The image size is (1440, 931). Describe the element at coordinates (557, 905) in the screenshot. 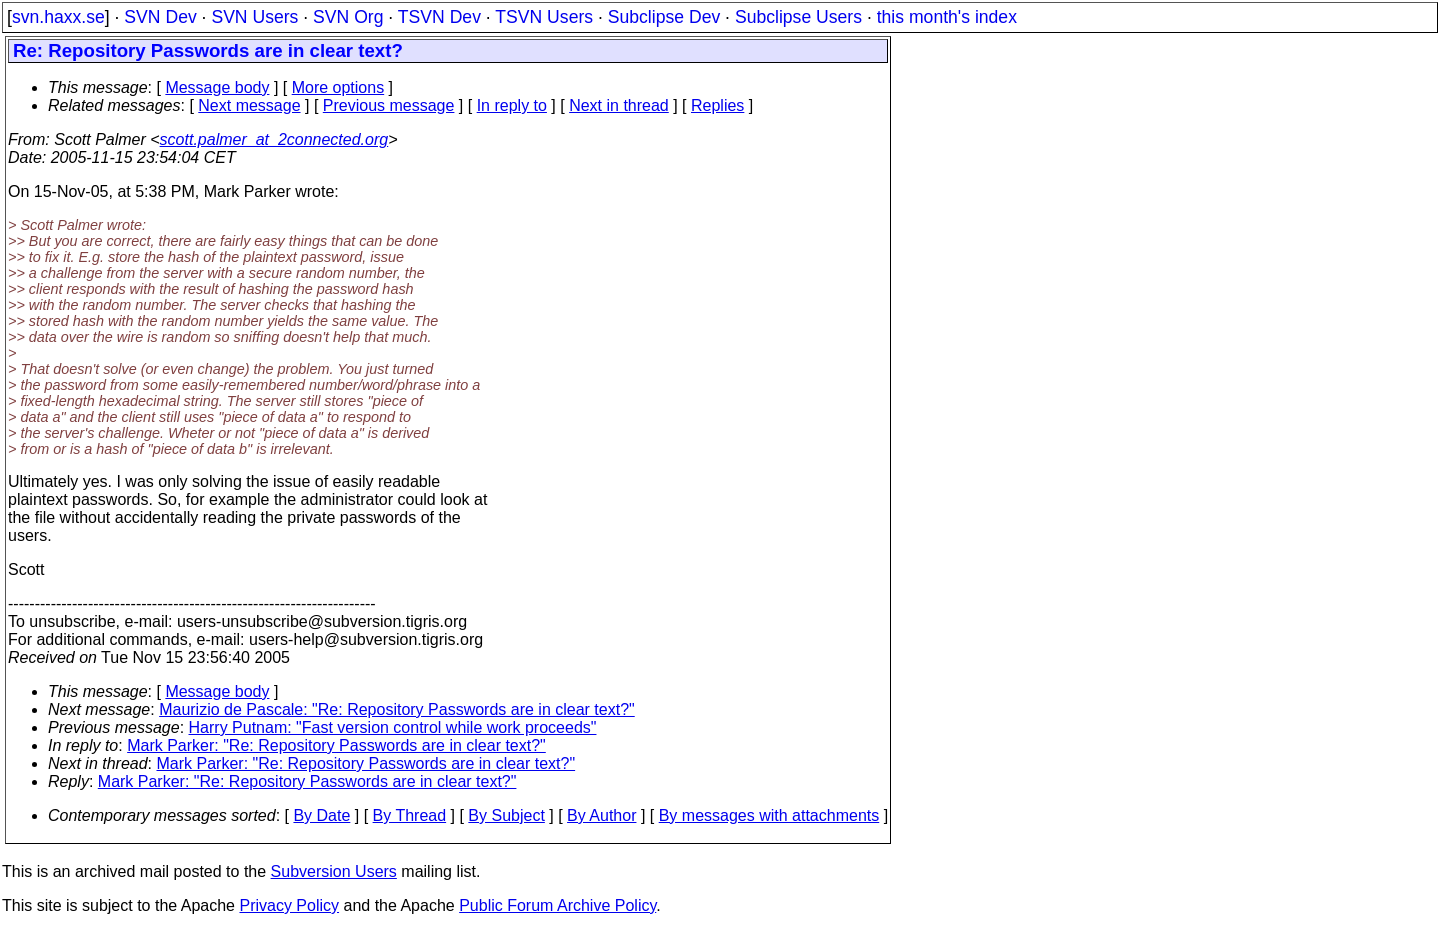

I see `Public Forum Archive Policy` at that location.